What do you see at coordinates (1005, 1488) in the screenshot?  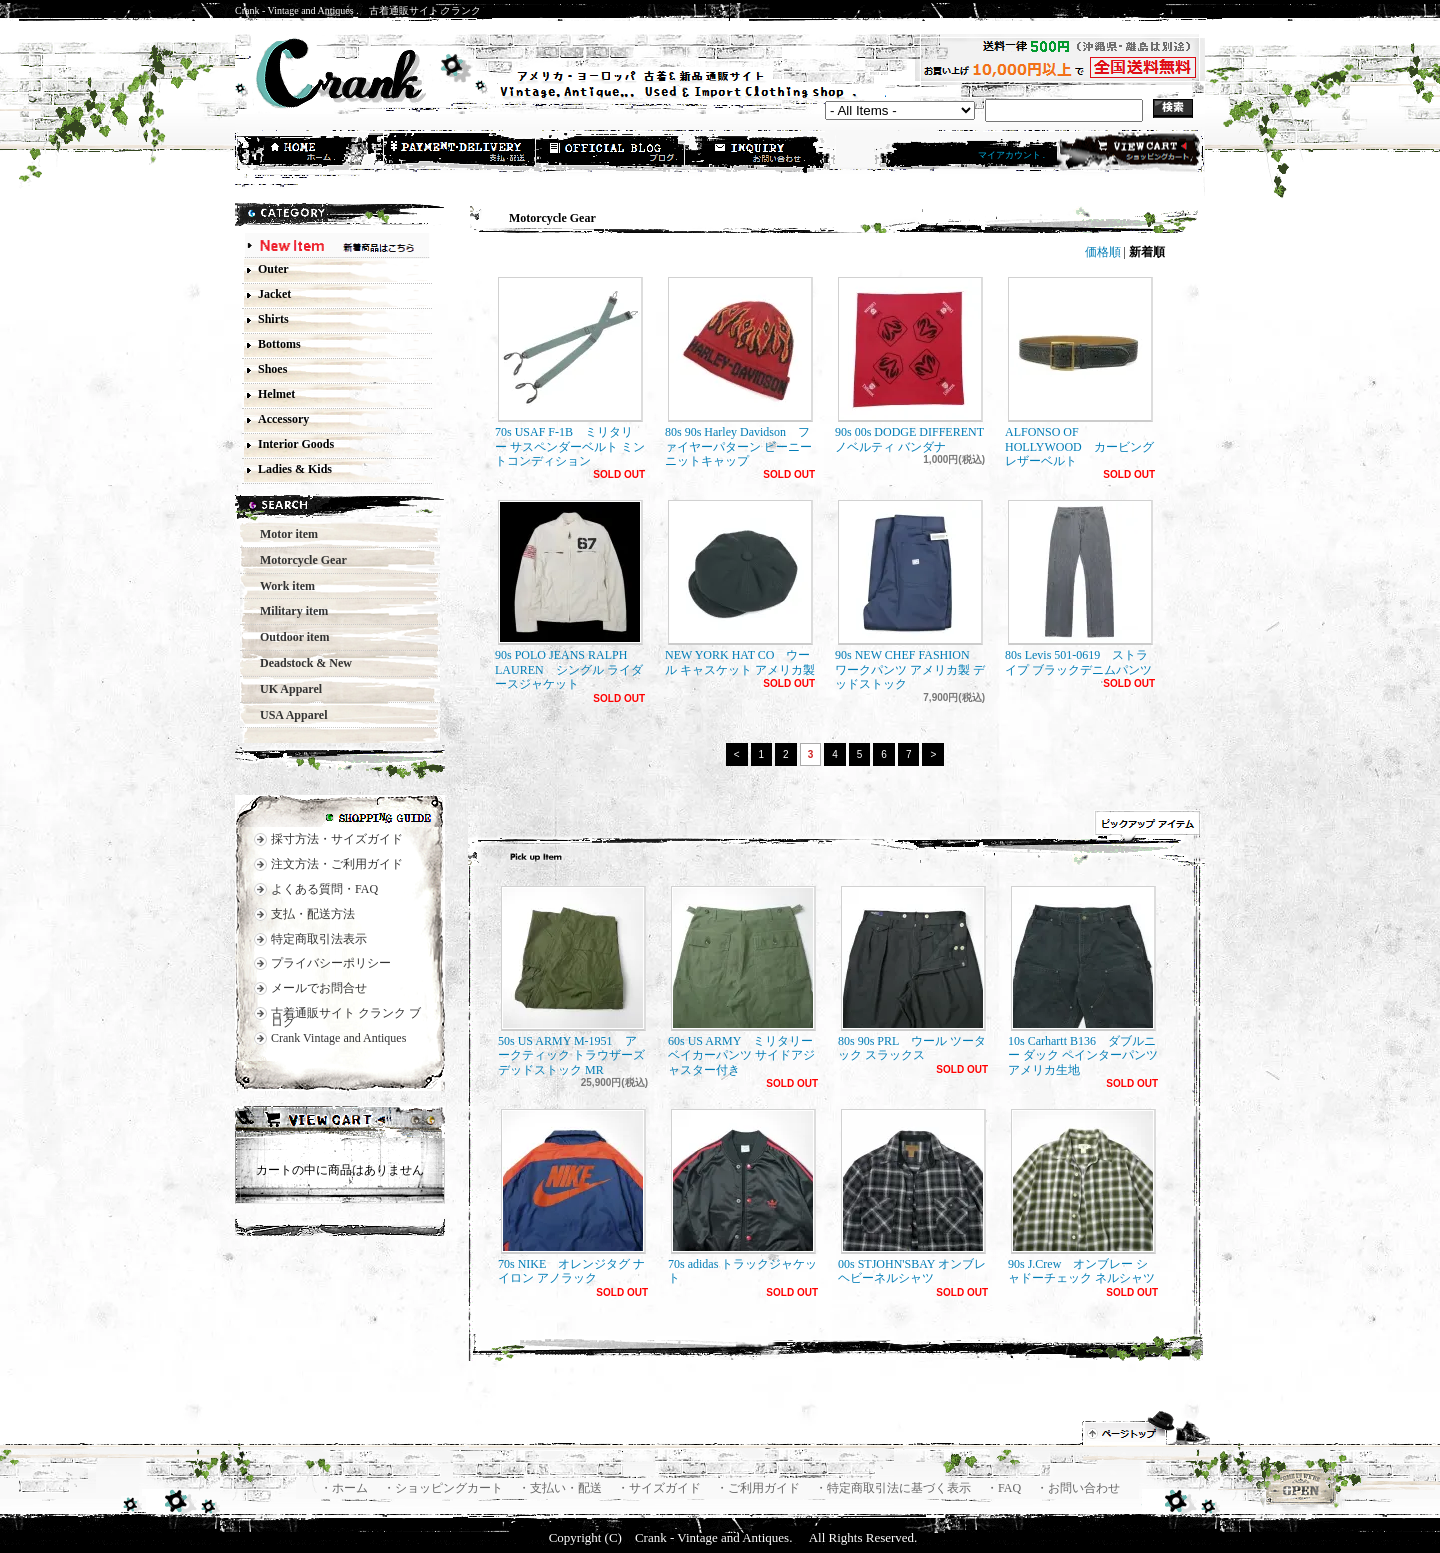 I see `・FAQ` at bounding box center [1005, 1488].